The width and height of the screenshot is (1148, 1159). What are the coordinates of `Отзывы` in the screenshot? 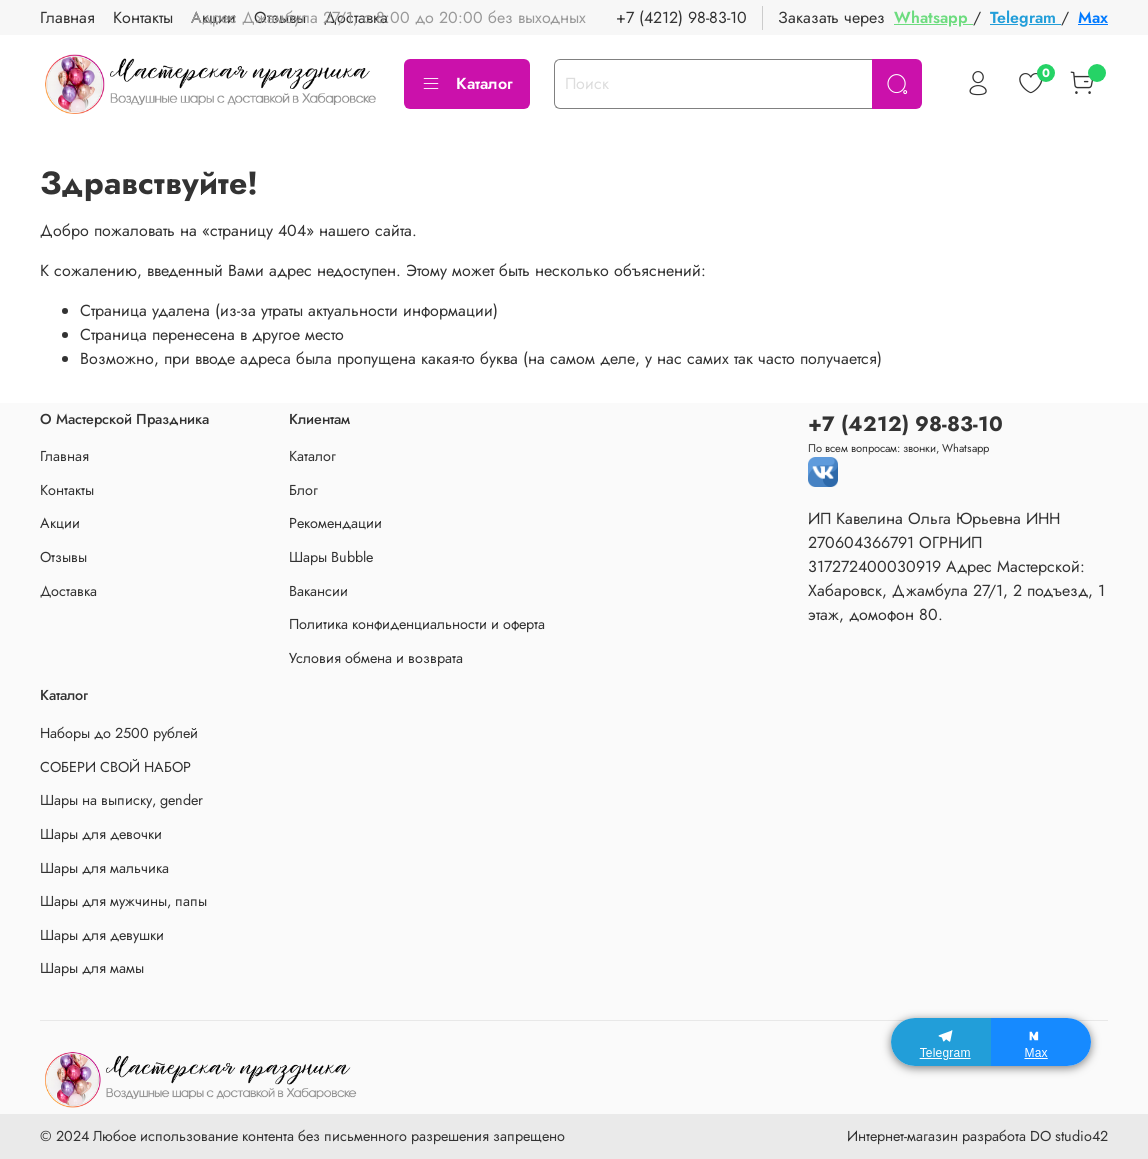 It's located at (63, 557).